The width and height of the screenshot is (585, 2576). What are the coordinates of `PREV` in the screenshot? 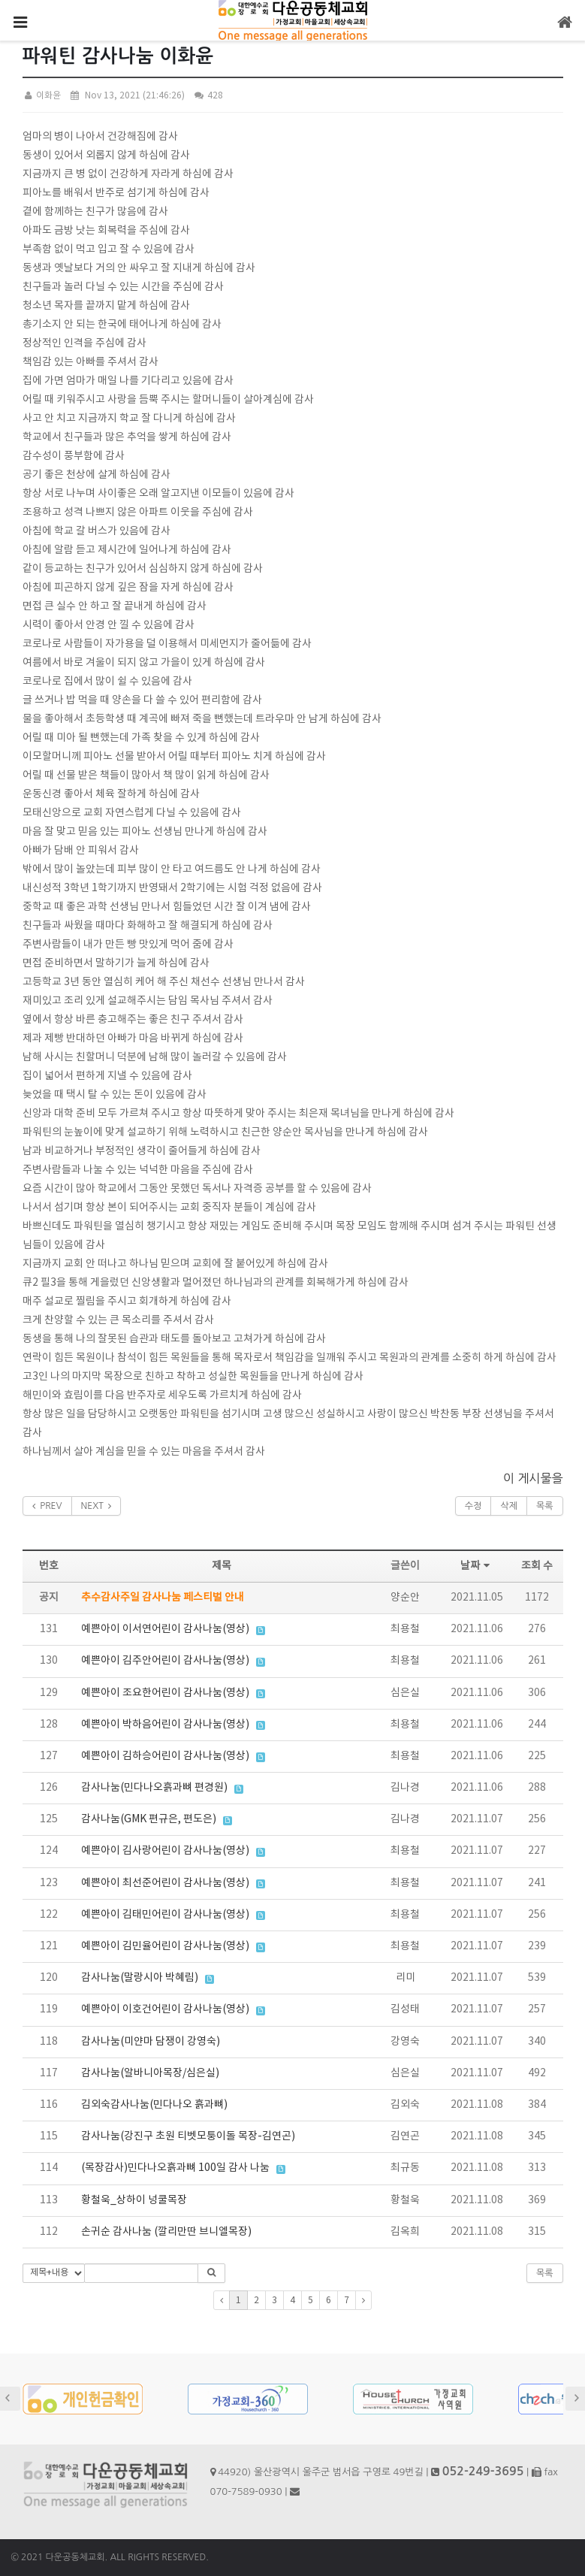 It's located at (47, 1505).